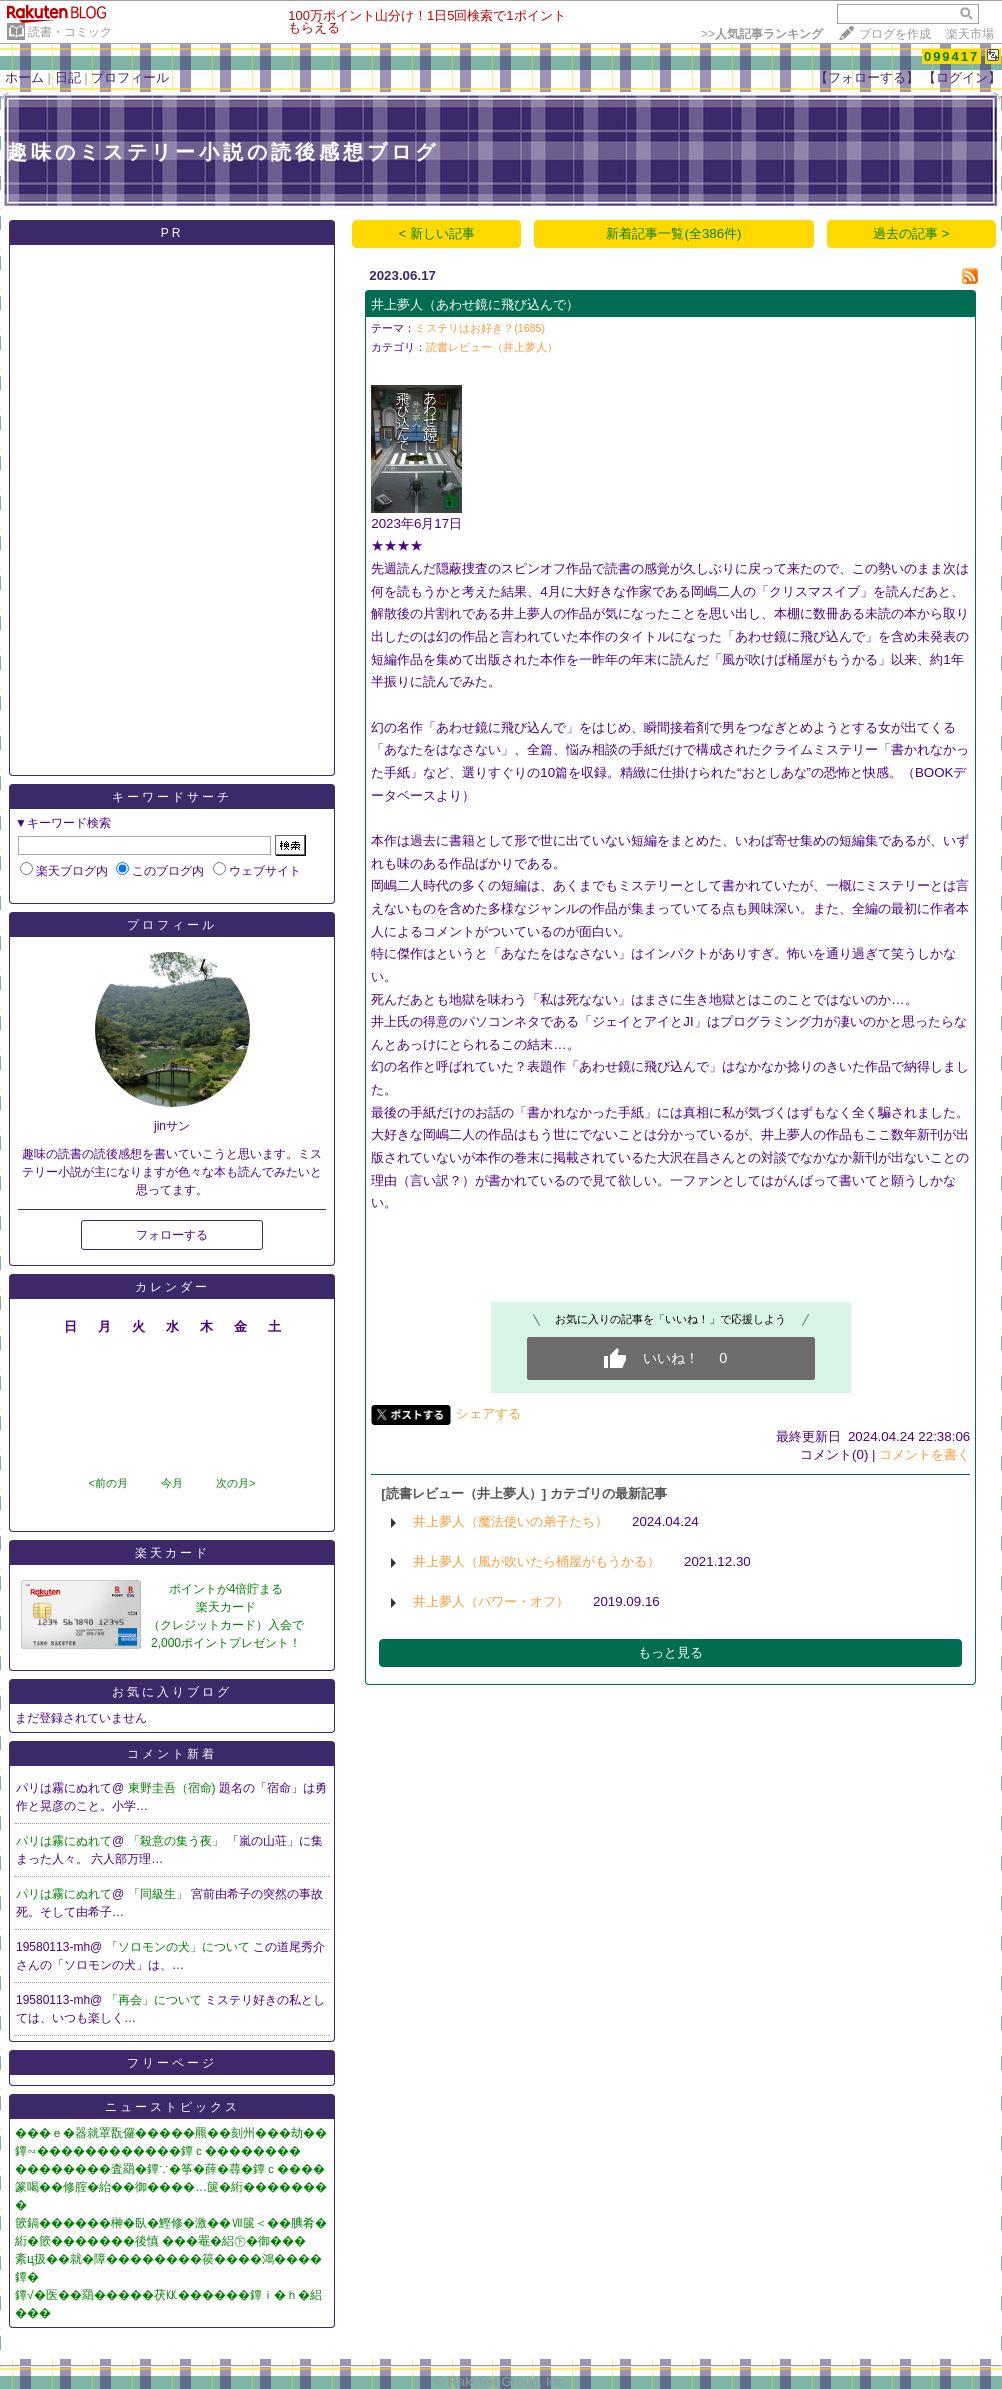  I want to click on 過去の記事 >, so click(911, 233).